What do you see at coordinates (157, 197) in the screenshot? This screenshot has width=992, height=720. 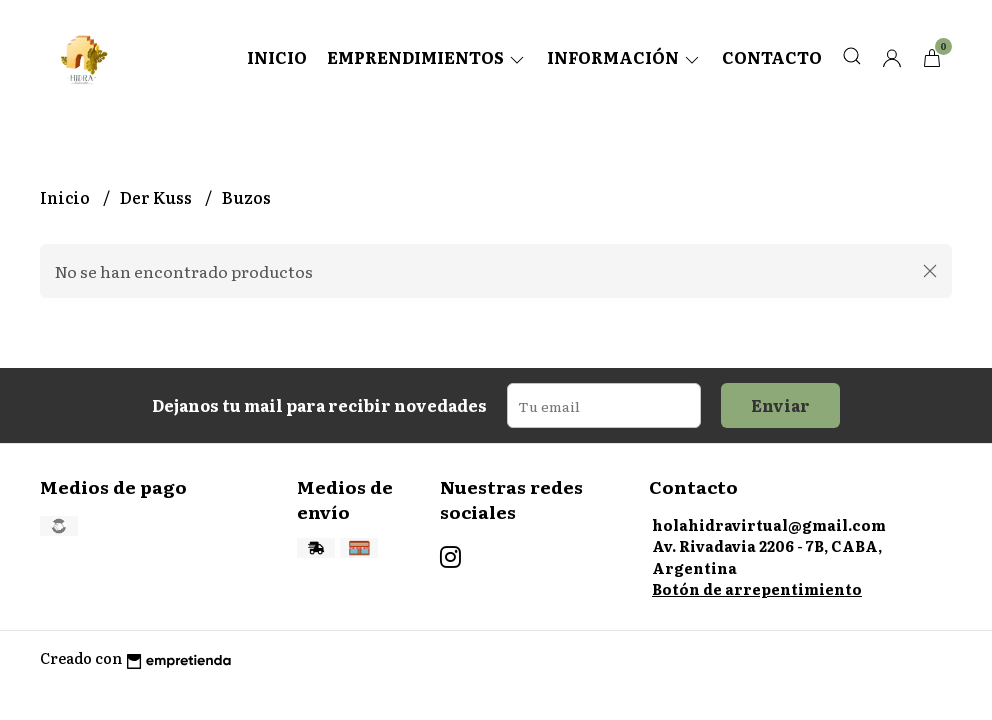 I see `Der Kuss` at bounding box center [157, 197].